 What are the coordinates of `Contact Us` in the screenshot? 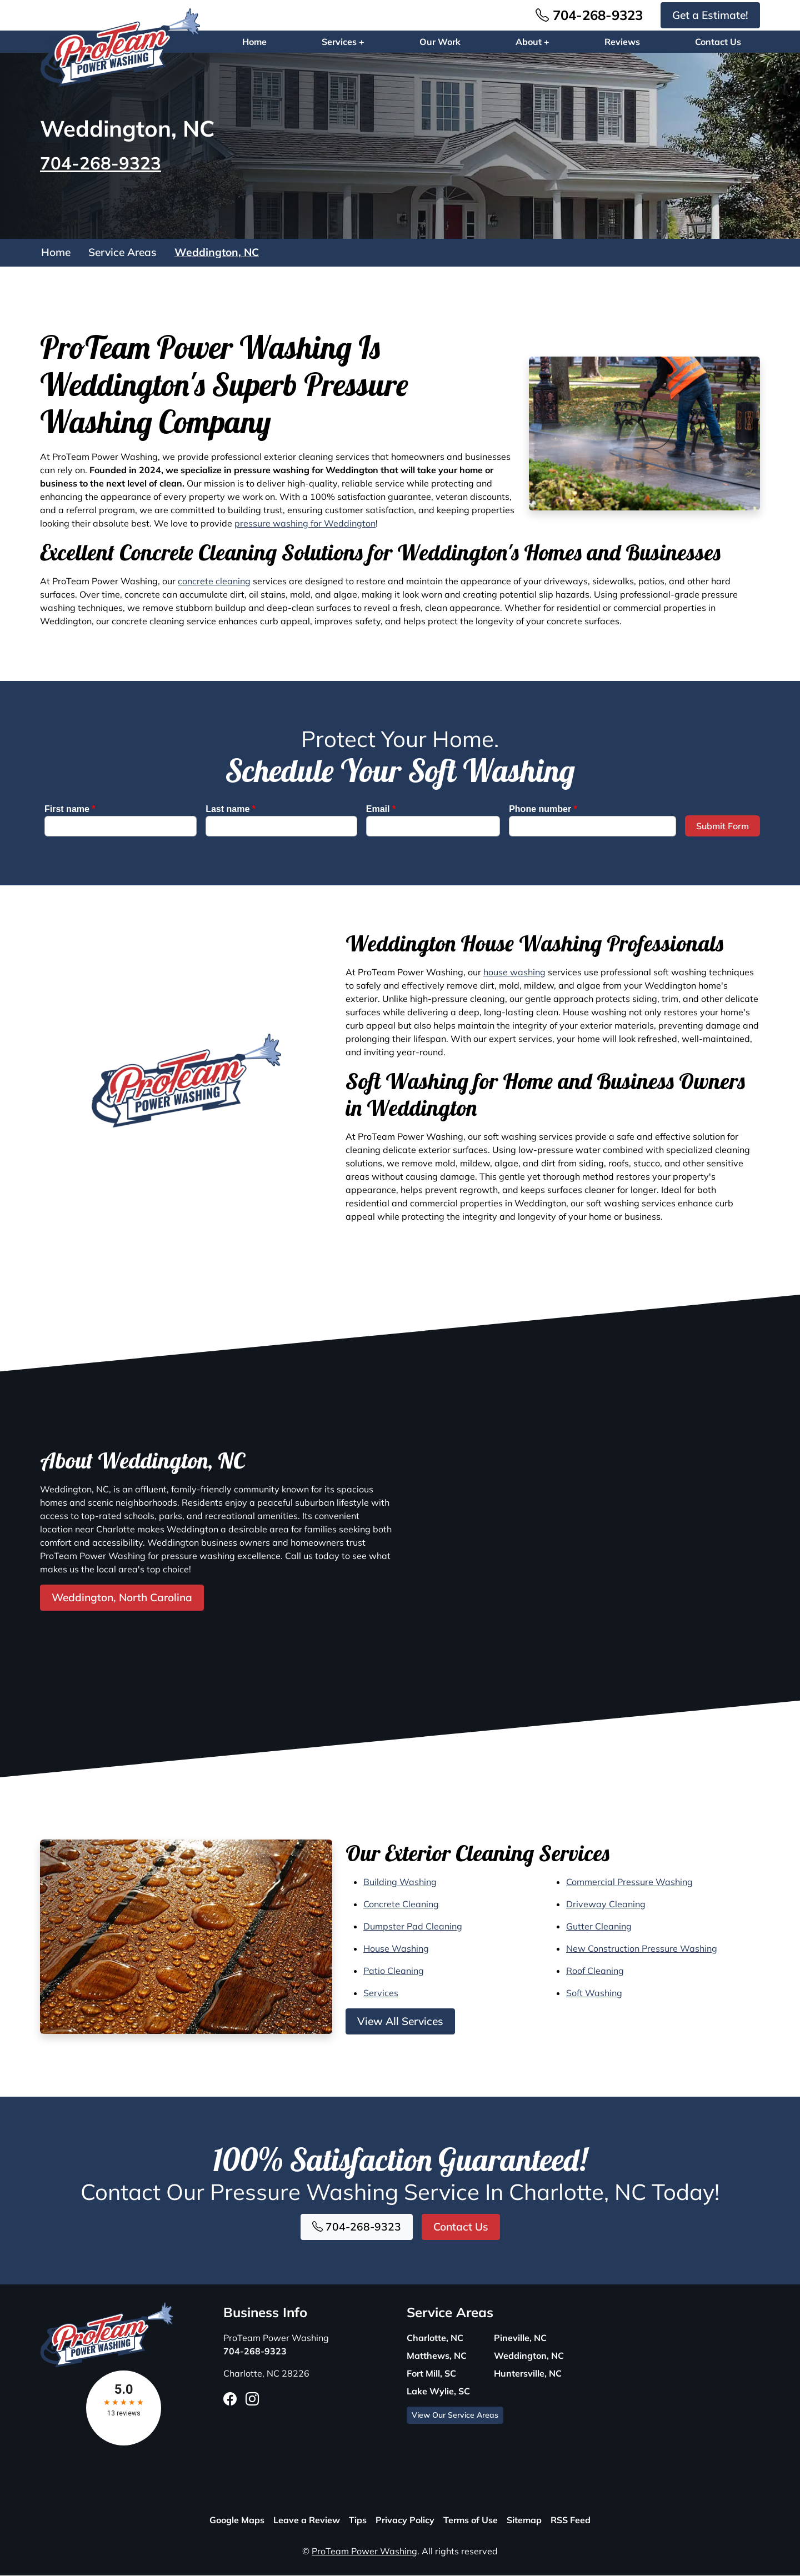 It's located at (718, 41).